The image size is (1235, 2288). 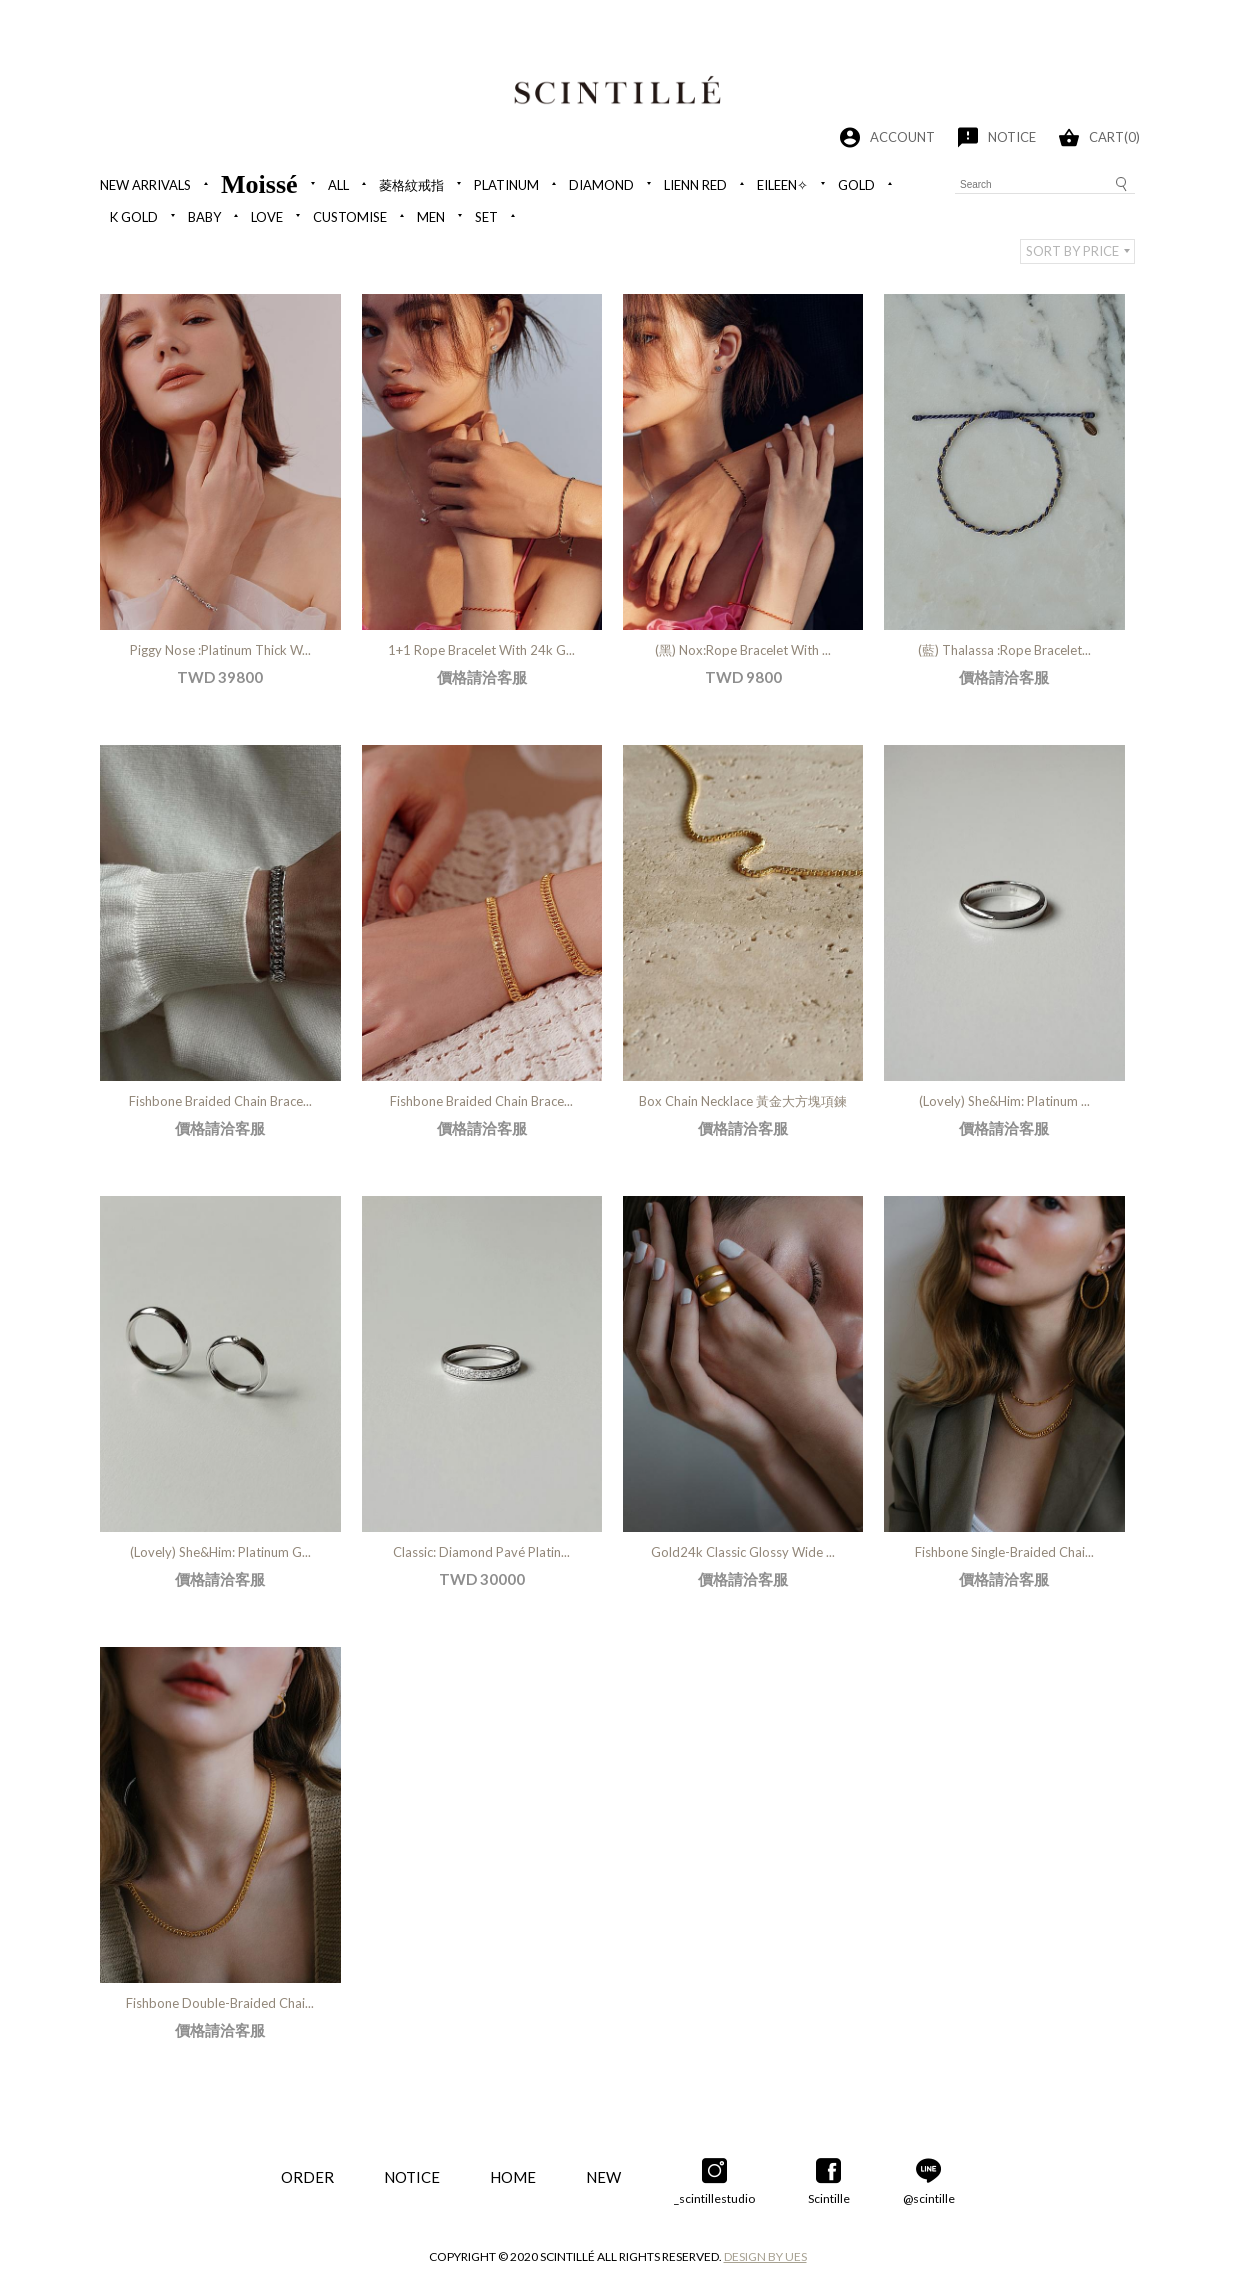 I want to click on SORT BY PRICE, so click(x=1072, y=251).